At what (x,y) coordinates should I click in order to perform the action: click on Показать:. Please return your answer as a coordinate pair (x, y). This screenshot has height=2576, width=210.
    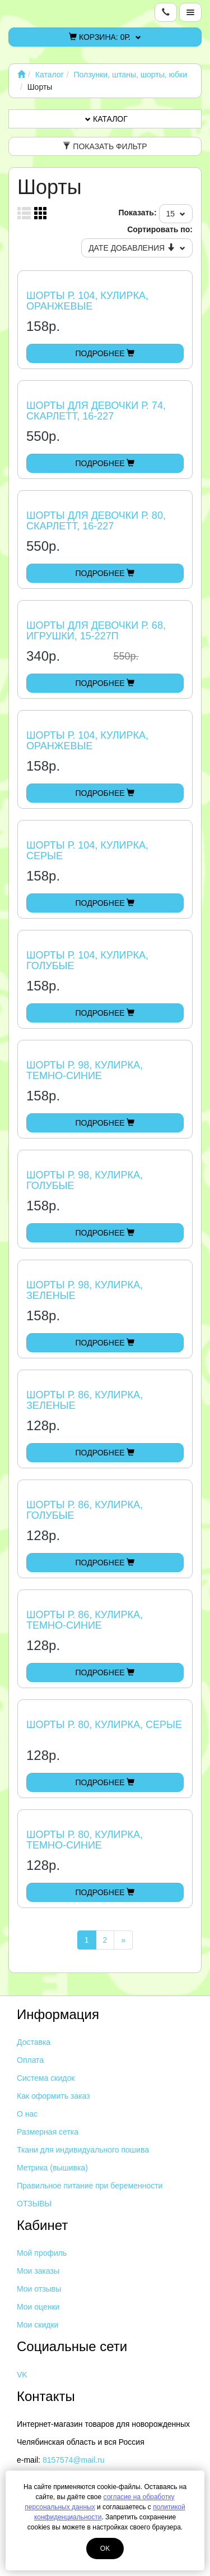
    Looking at the image, I should click on (137, 212).